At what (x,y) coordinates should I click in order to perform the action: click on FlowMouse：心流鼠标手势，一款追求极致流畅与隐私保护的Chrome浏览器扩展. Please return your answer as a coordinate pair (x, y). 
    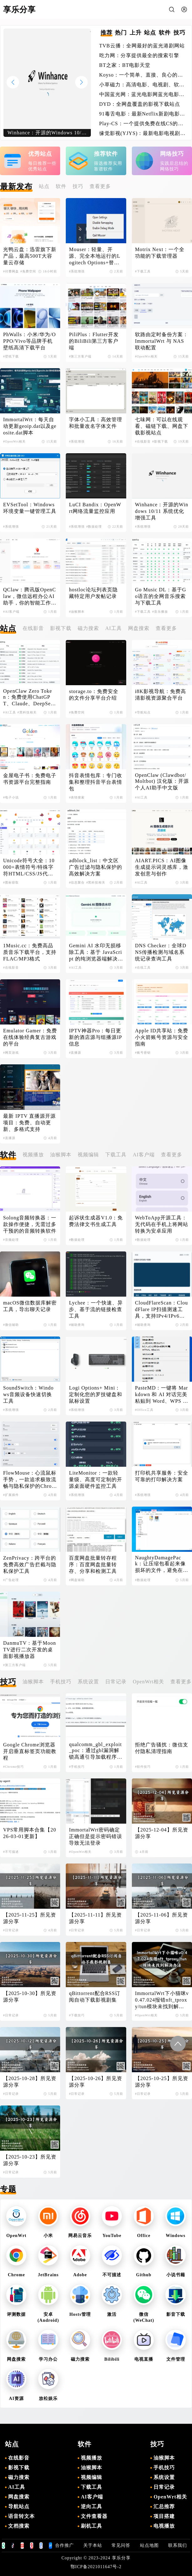
    Looking at the image, I should click on (29, 1480).